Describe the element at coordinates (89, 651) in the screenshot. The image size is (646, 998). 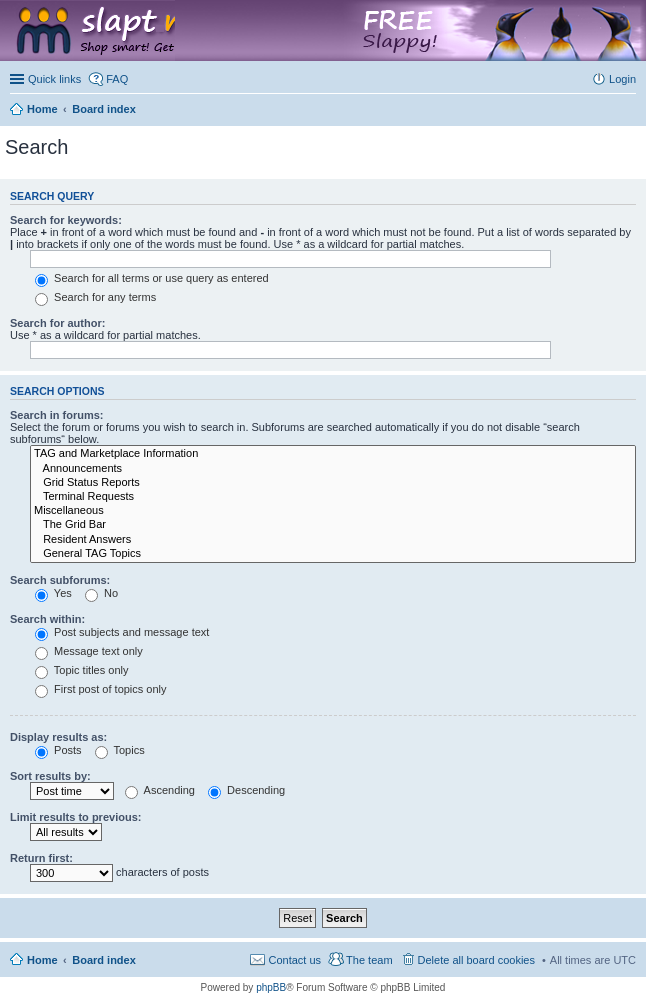
I see `Message text only` at that location.